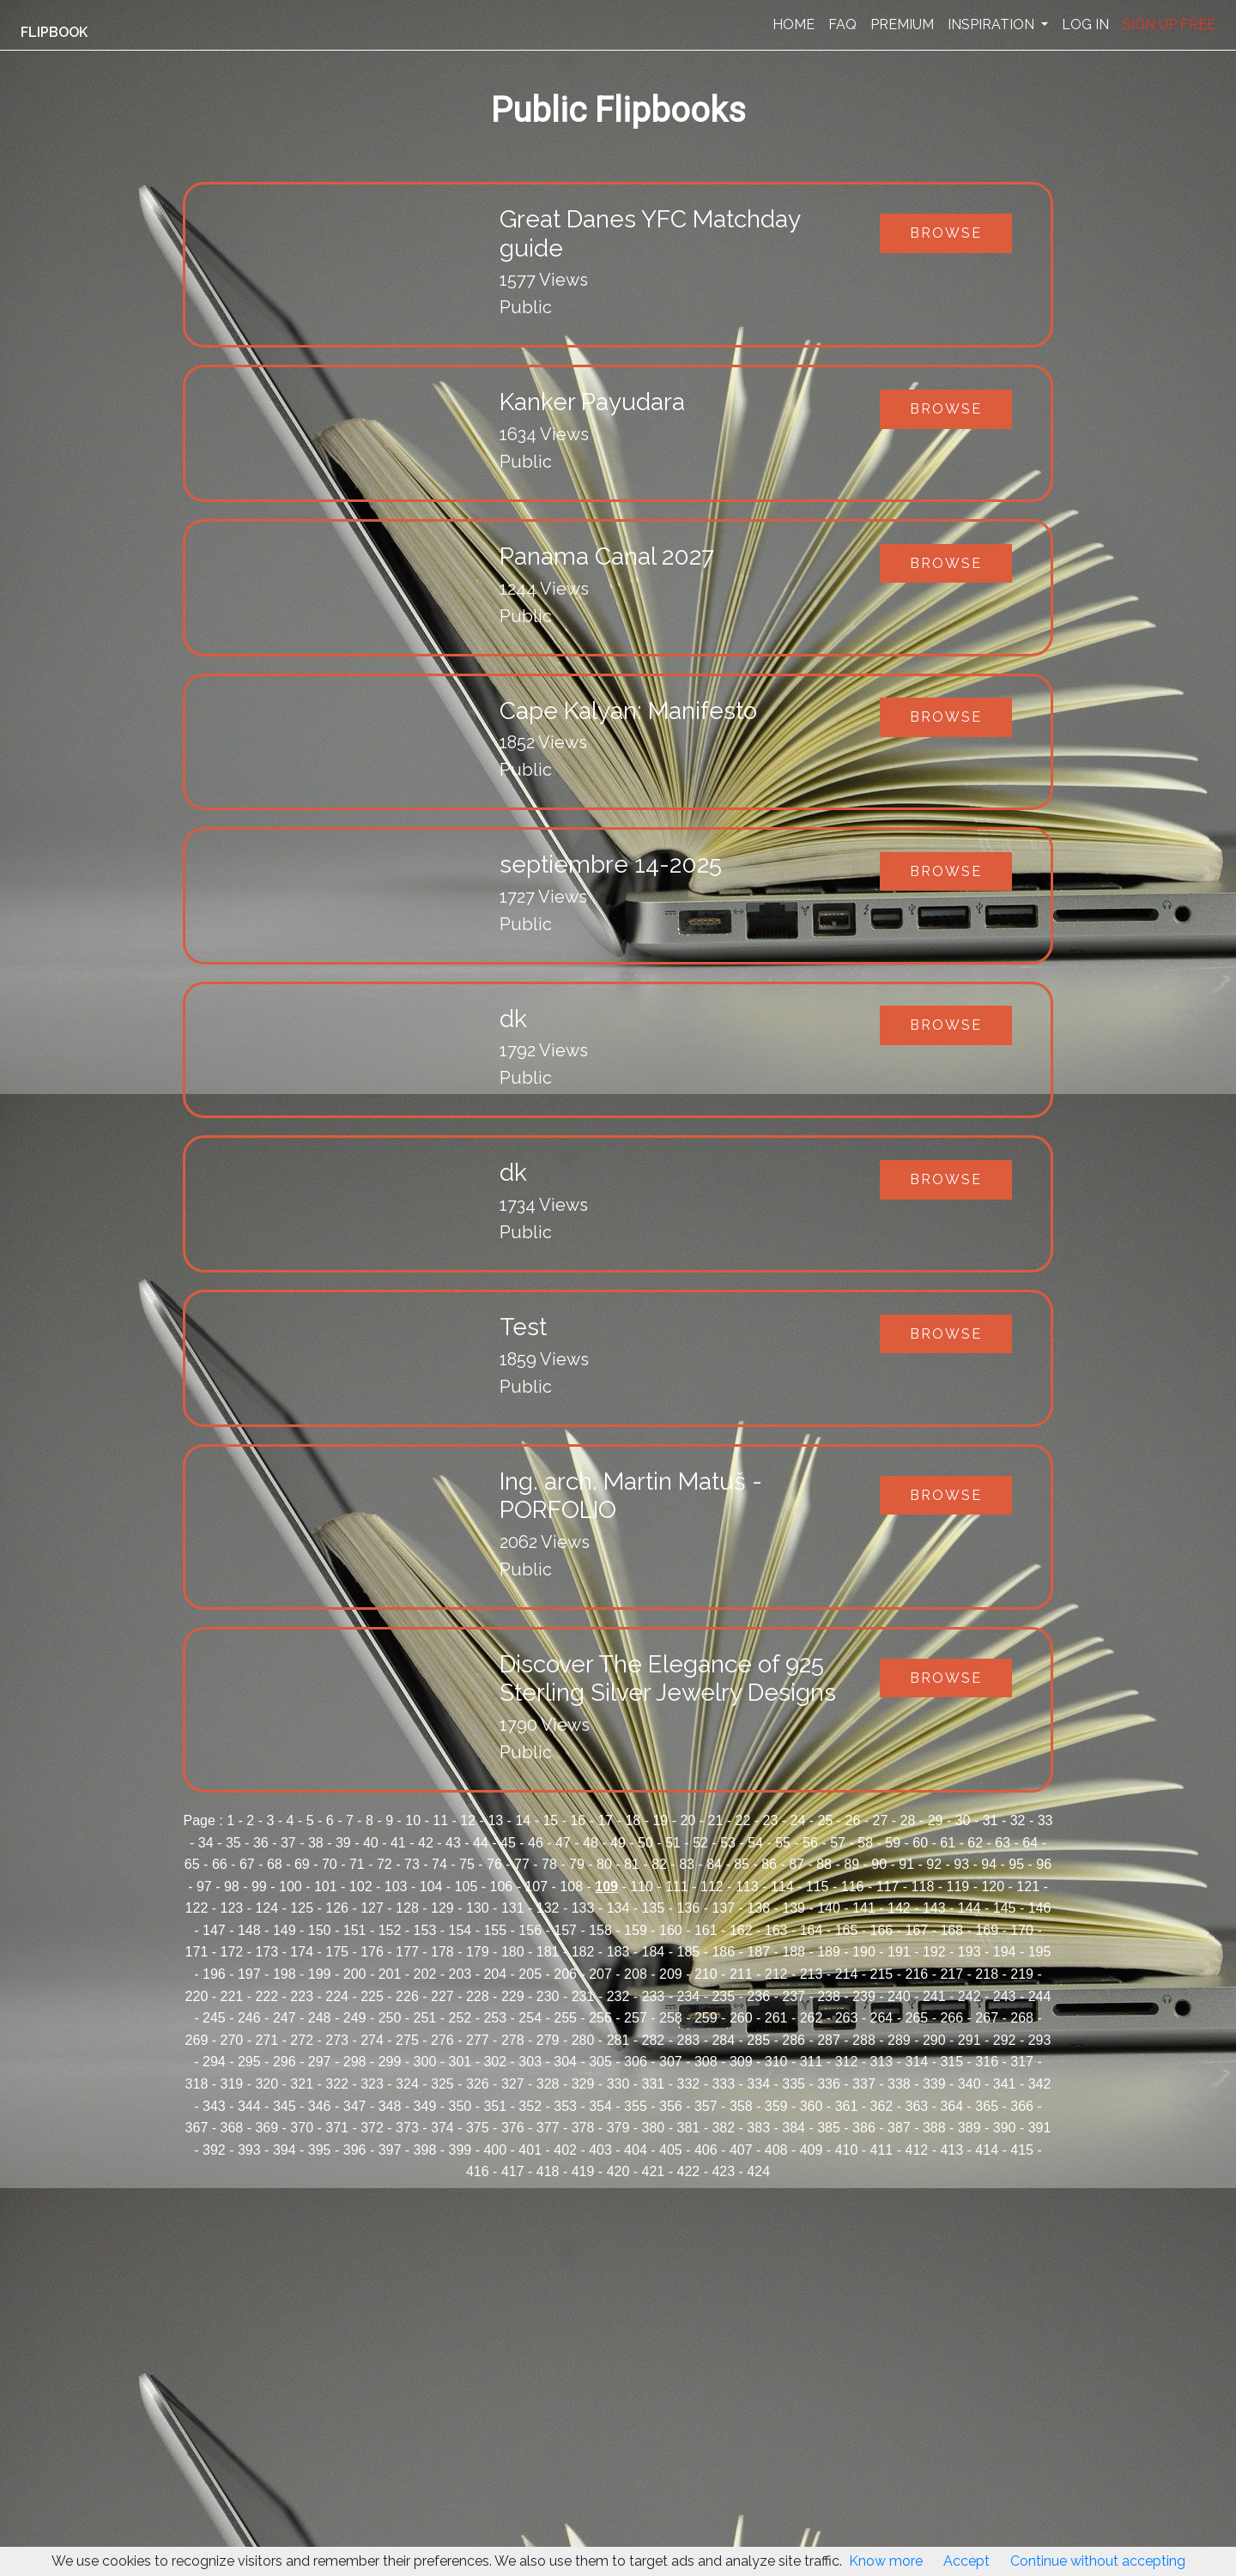  I want to click on 254, so click(530, 2018).